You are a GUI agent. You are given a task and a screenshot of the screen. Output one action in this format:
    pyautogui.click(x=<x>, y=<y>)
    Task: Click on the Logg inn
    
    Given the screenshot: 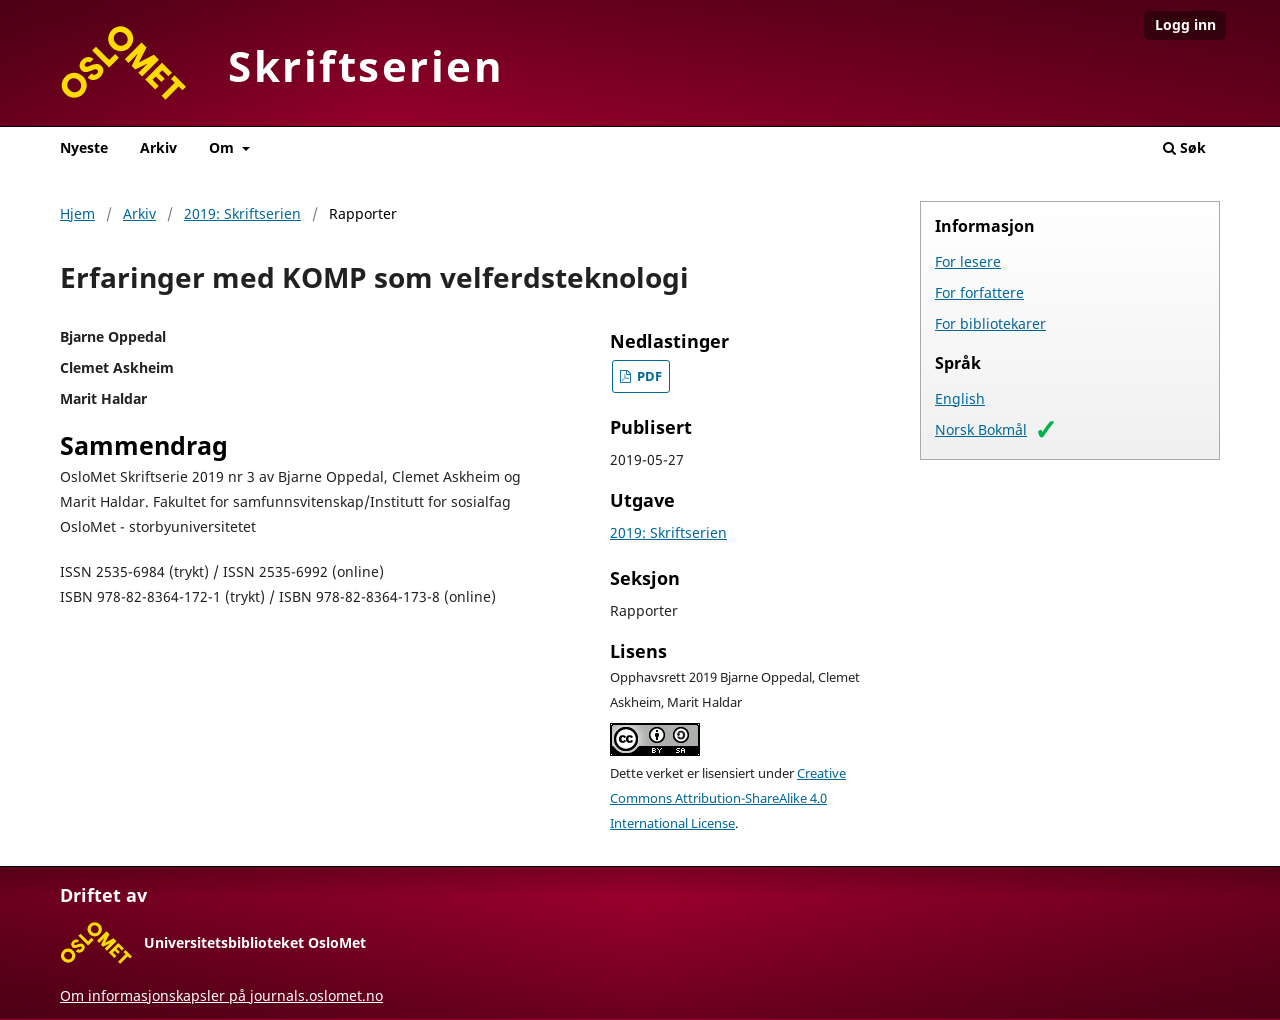 What is the action you would take?
    pyautogui.click(x=1185, y=24)
    